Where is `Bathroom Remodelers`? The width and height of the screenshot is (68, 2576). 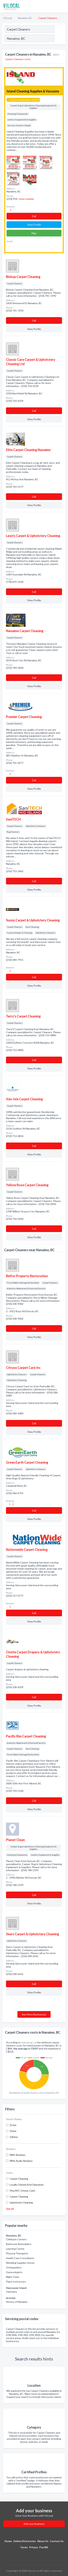 Bathroom Remodelers is located at coordinates (18, 2244).